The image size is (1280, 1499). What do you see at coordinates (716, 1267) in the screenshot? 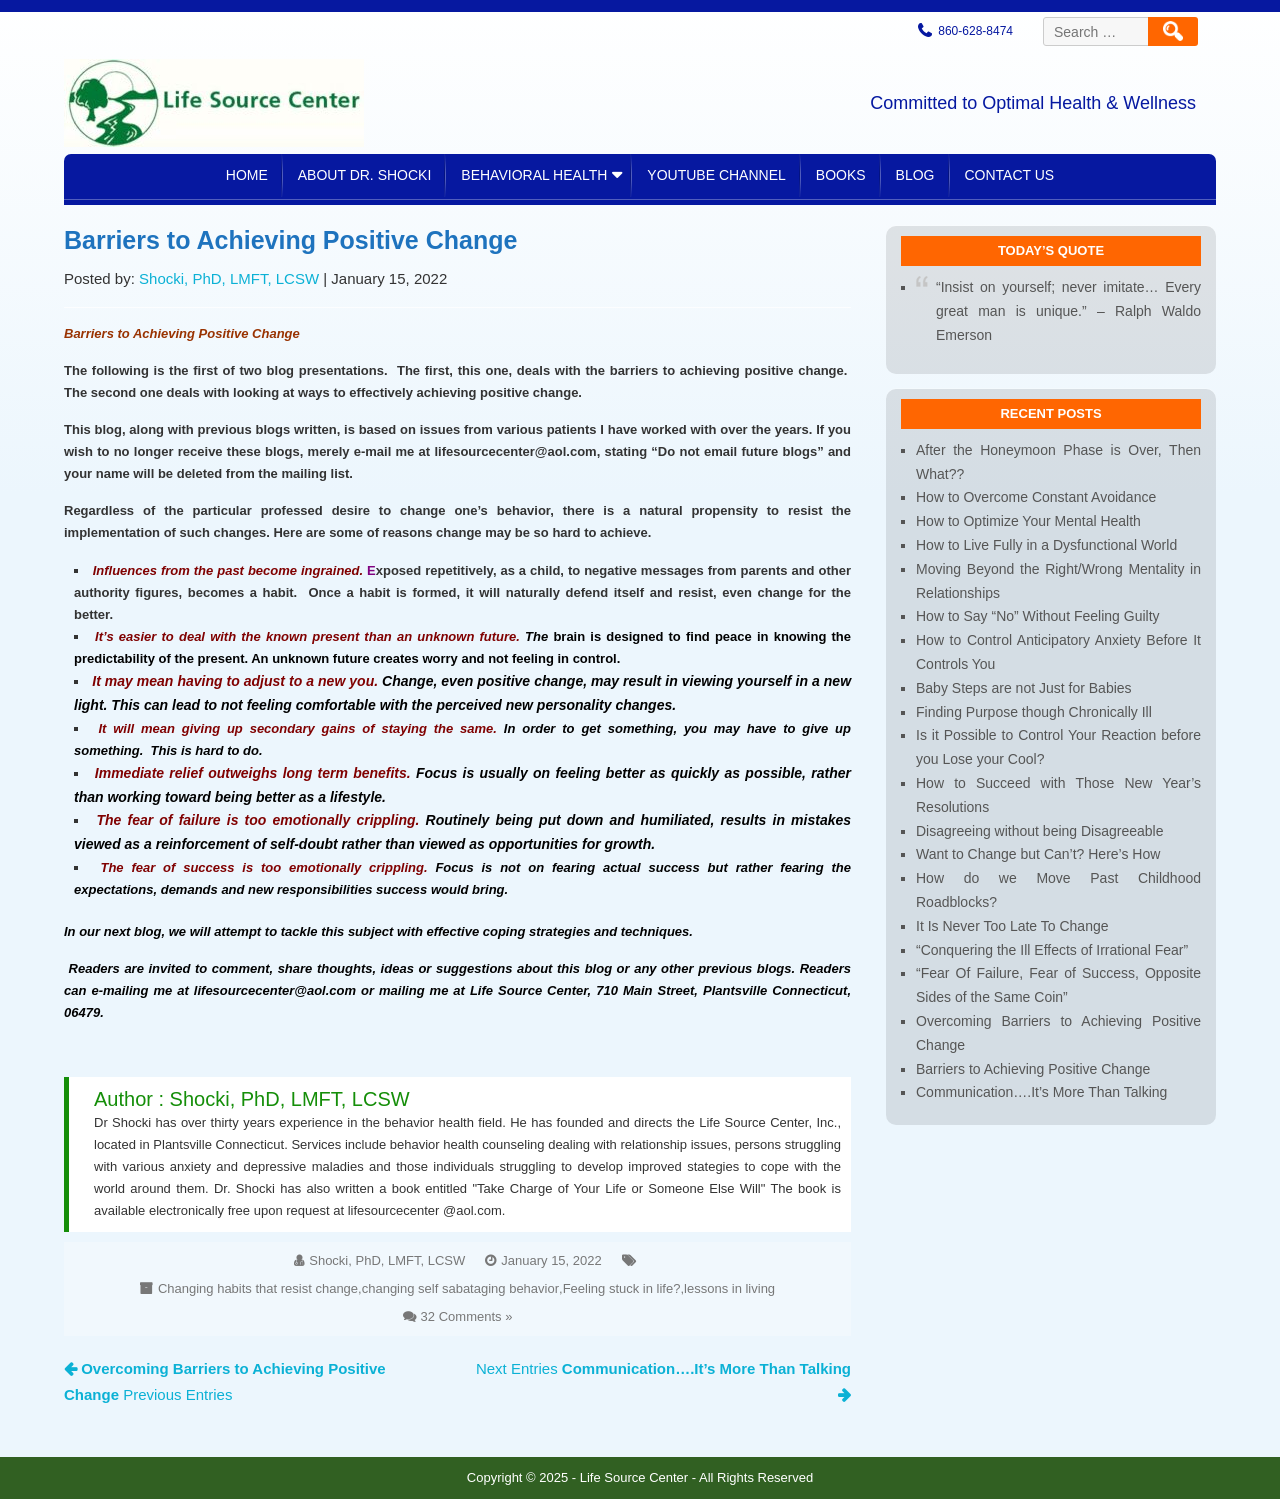
I see `lessons in living` at bounding box center [716, 1267].